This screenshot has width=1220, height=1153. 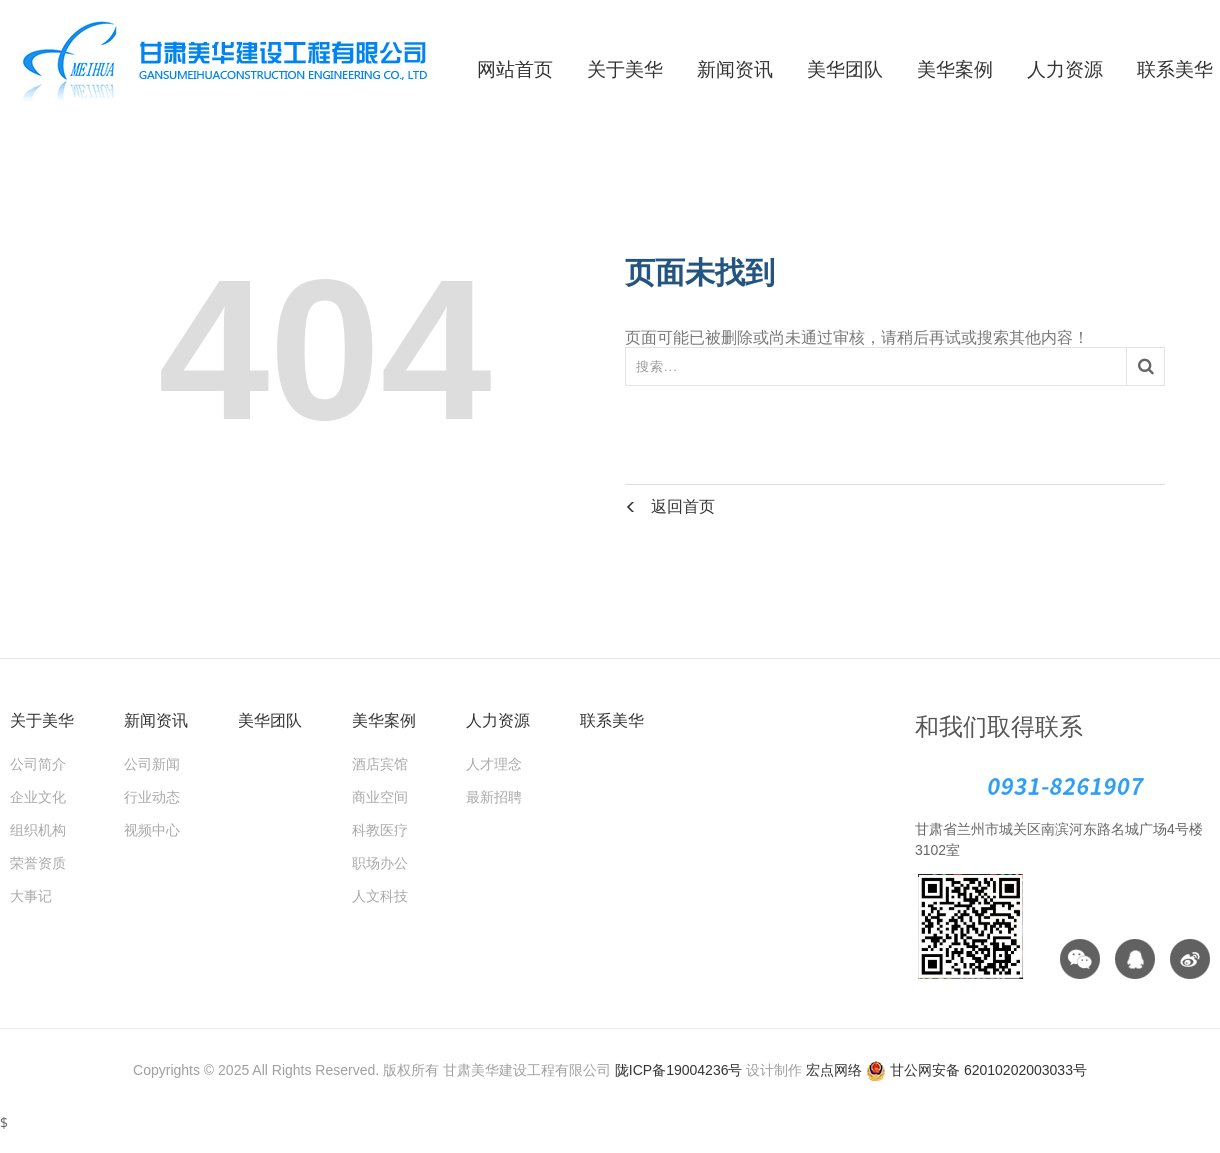 I want to click on 美华团队, so click(x=845, y=69).